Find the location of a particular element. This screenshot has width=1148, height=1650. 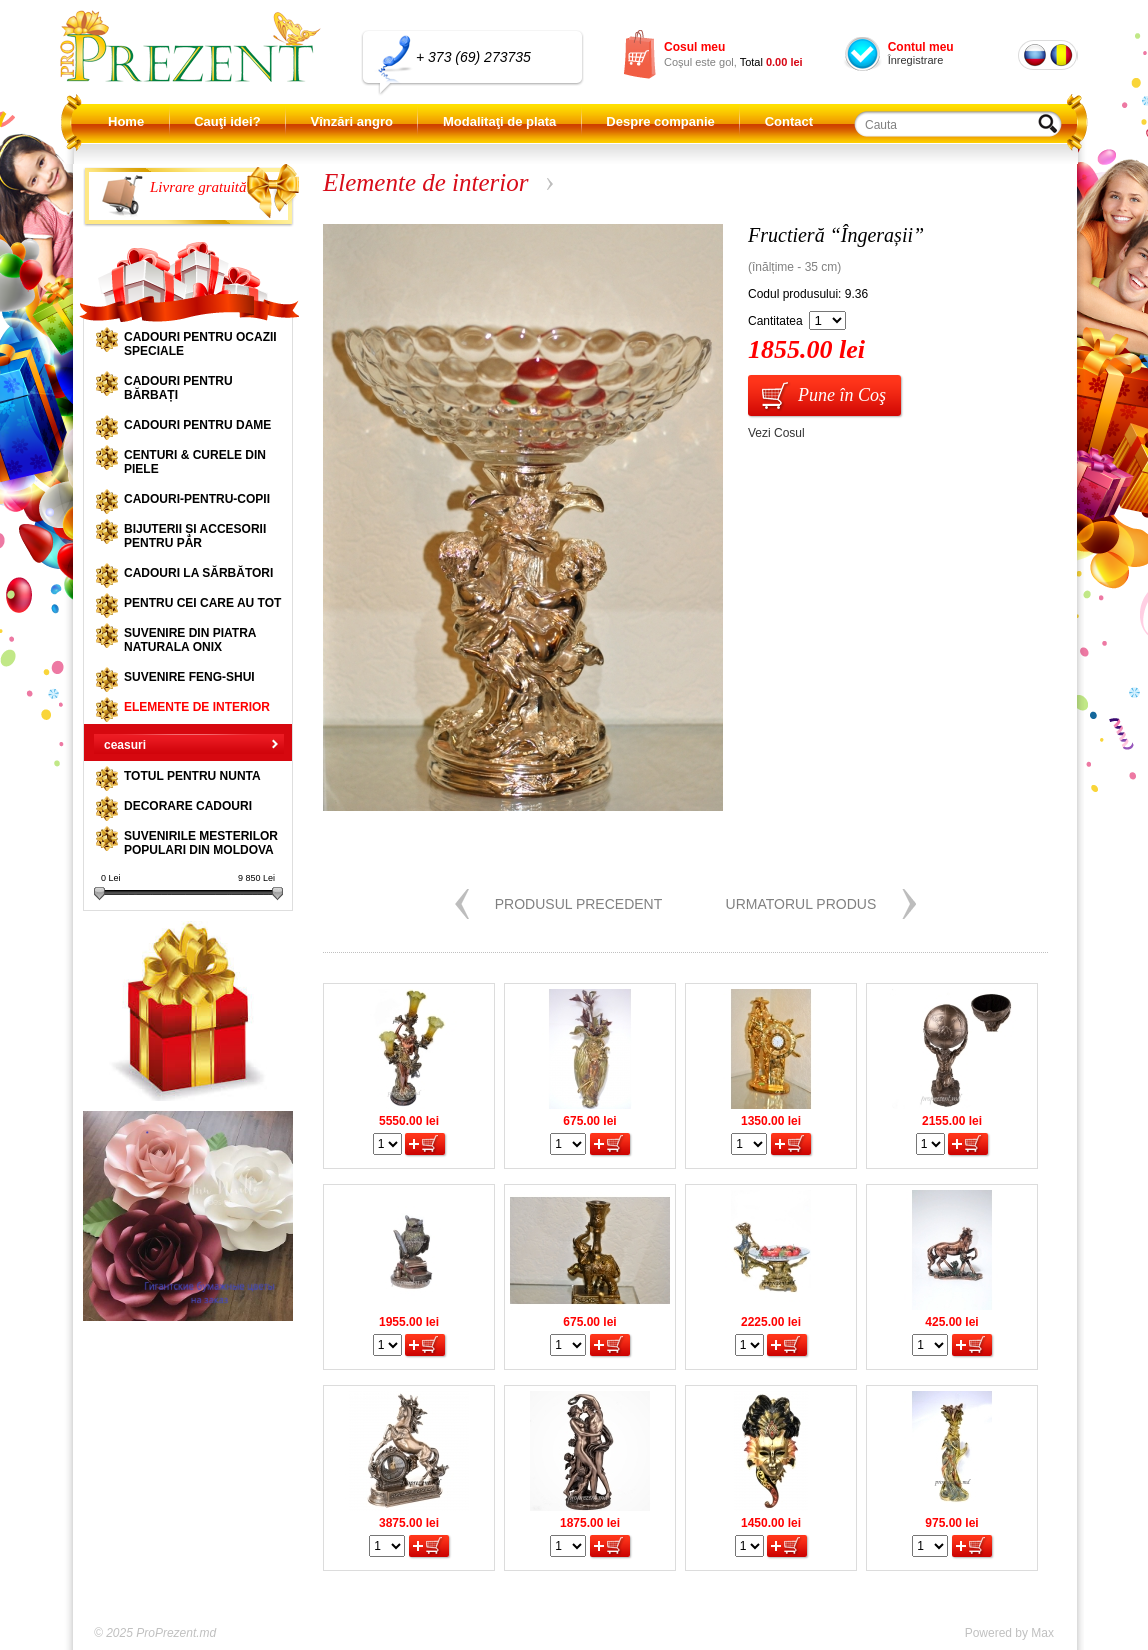

Decorare cadouri is located at coordinates (188, 806).